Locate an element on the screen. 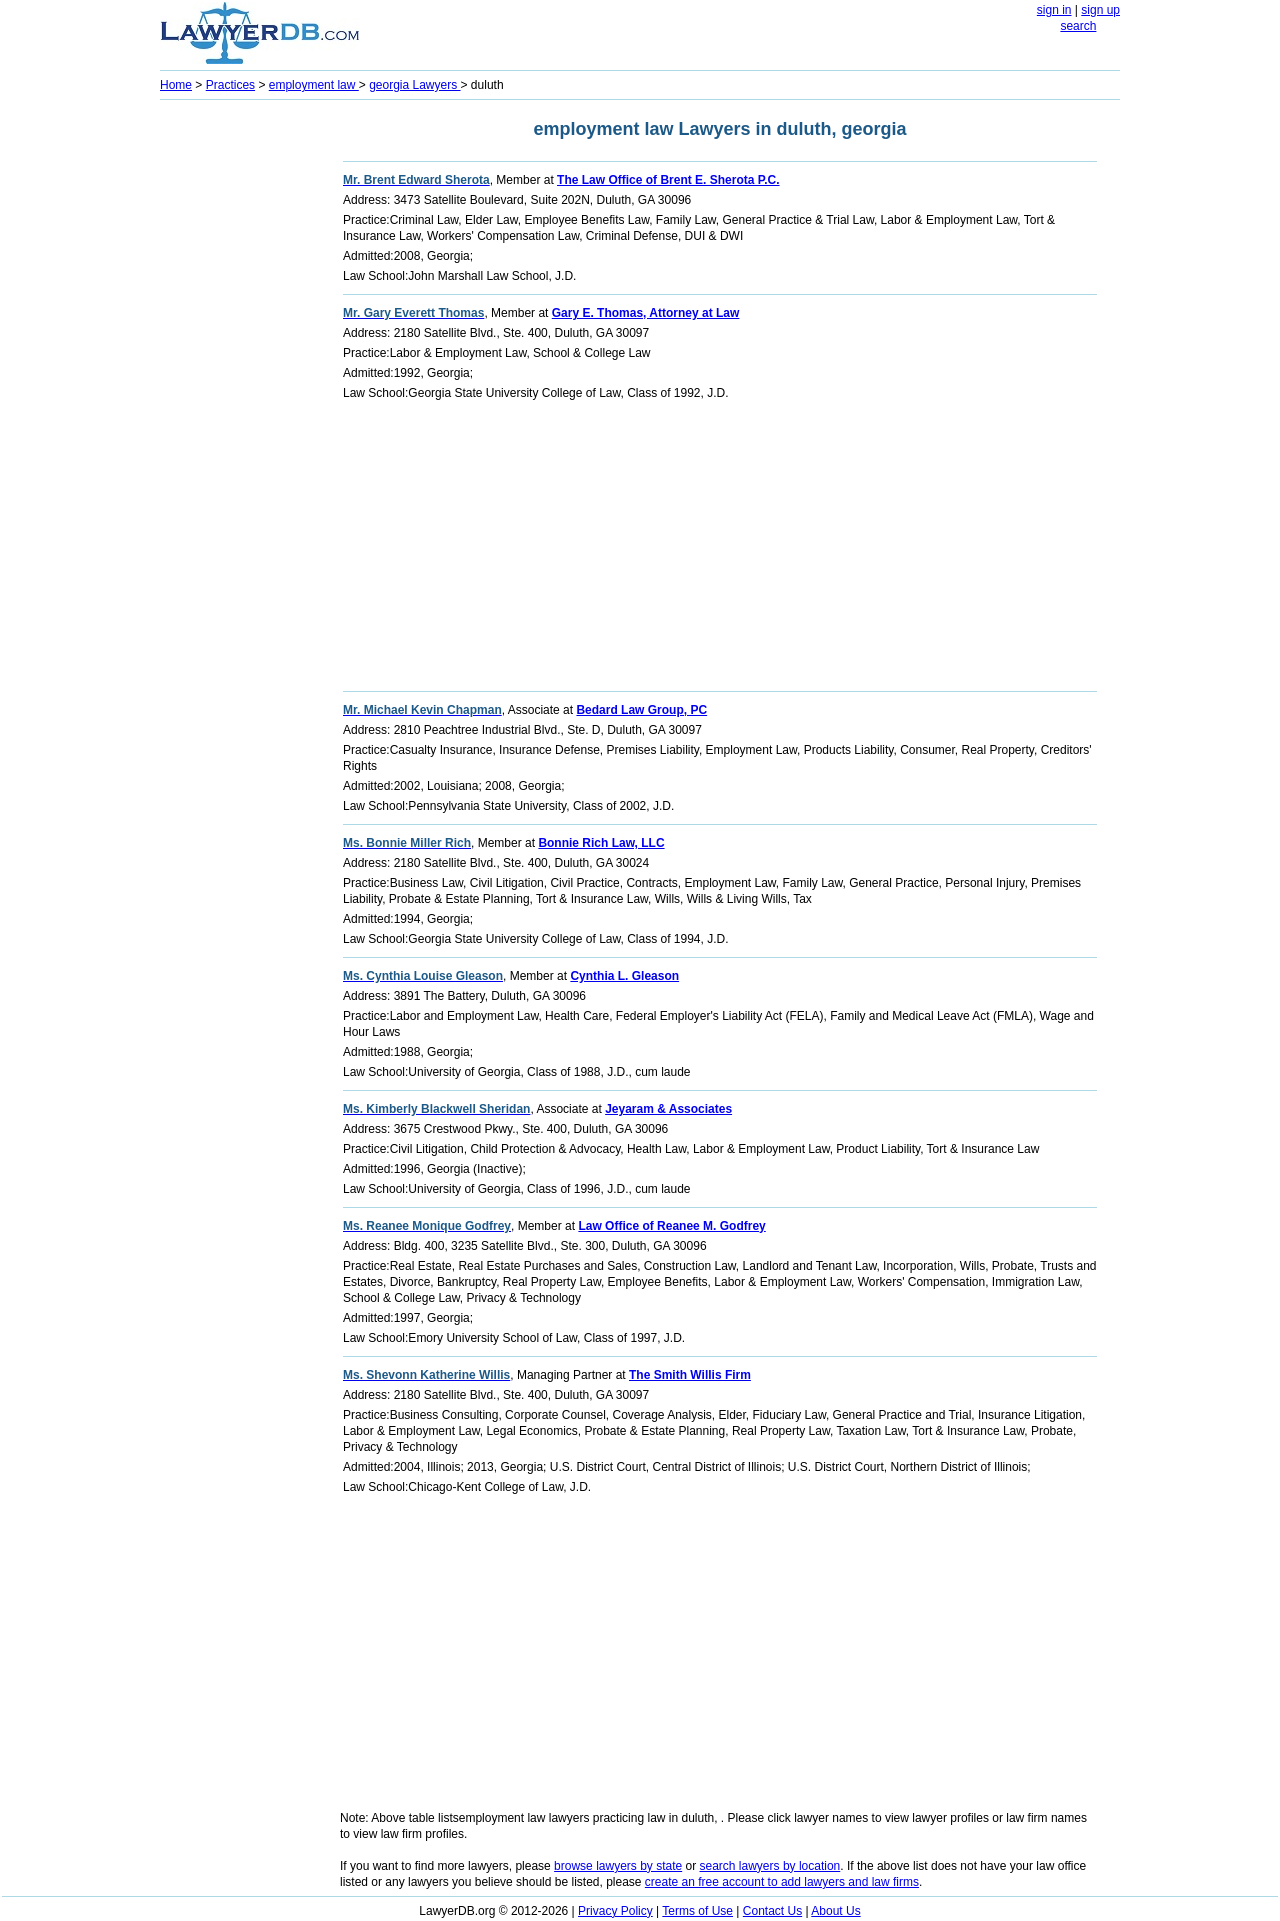 The width and height of the screenshot is (1280, 1921). Gary E. Thomas, Attorney at Law is located at coordinates (646, 313).